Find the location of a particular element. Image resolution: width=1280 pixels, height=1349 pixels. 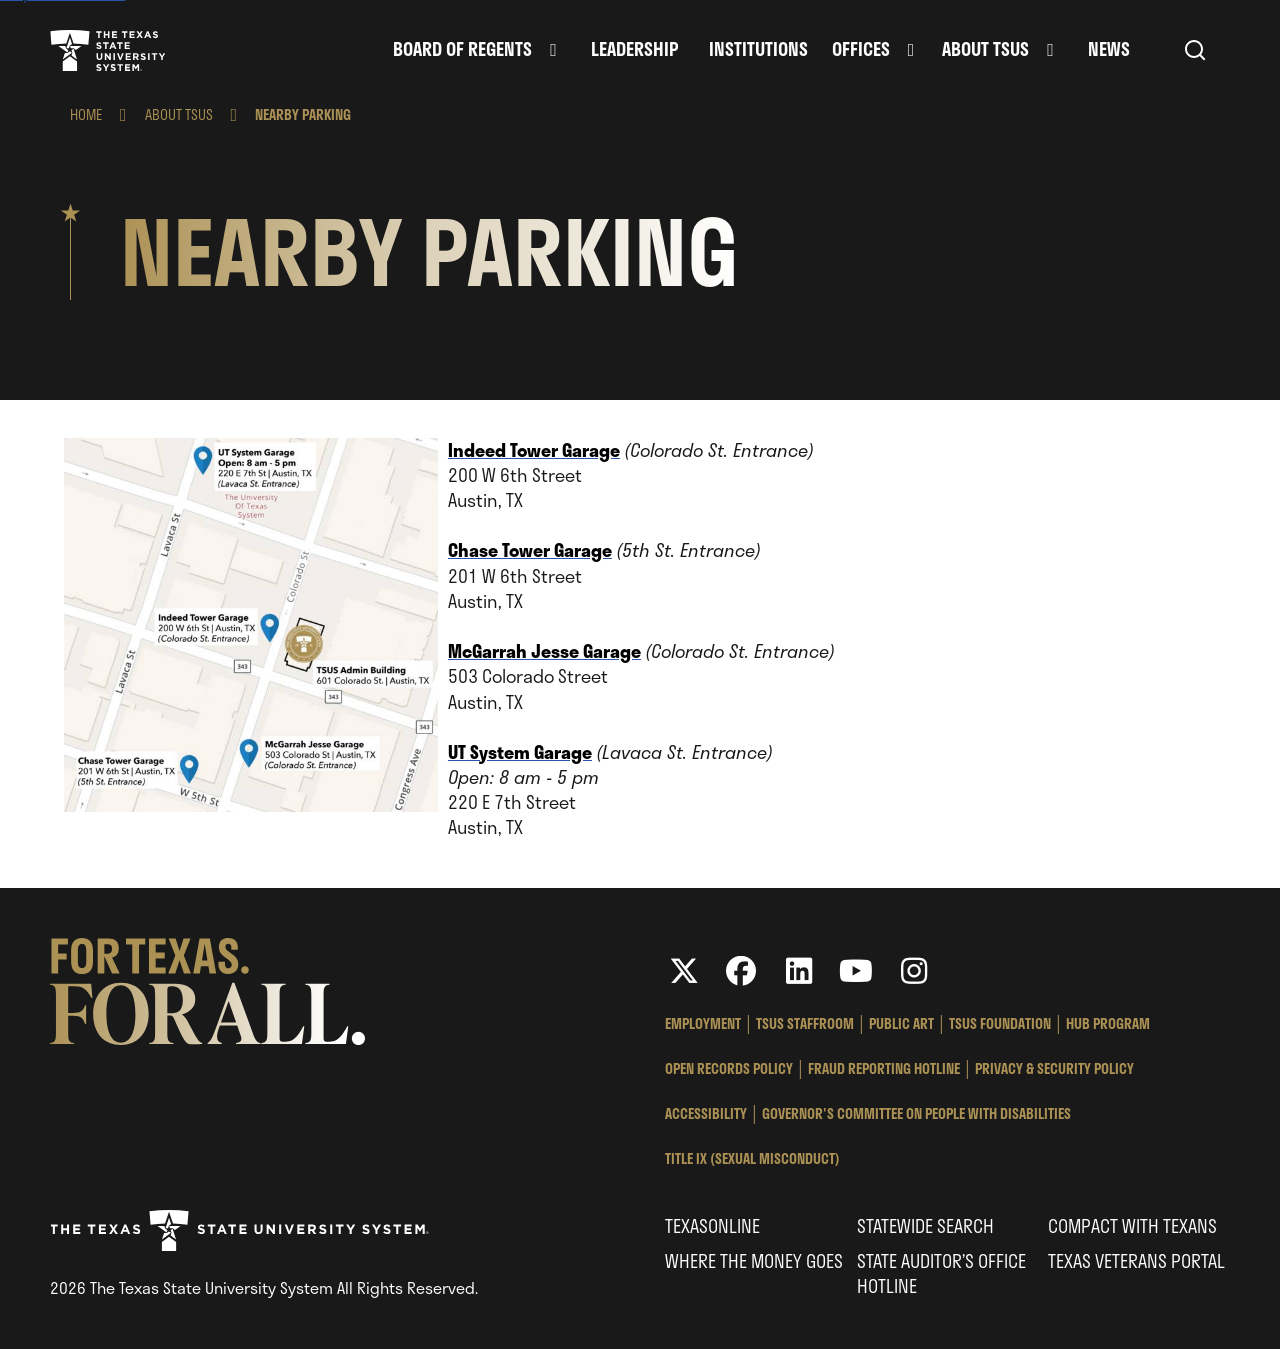

Offices is located at coordinates (861, 49).